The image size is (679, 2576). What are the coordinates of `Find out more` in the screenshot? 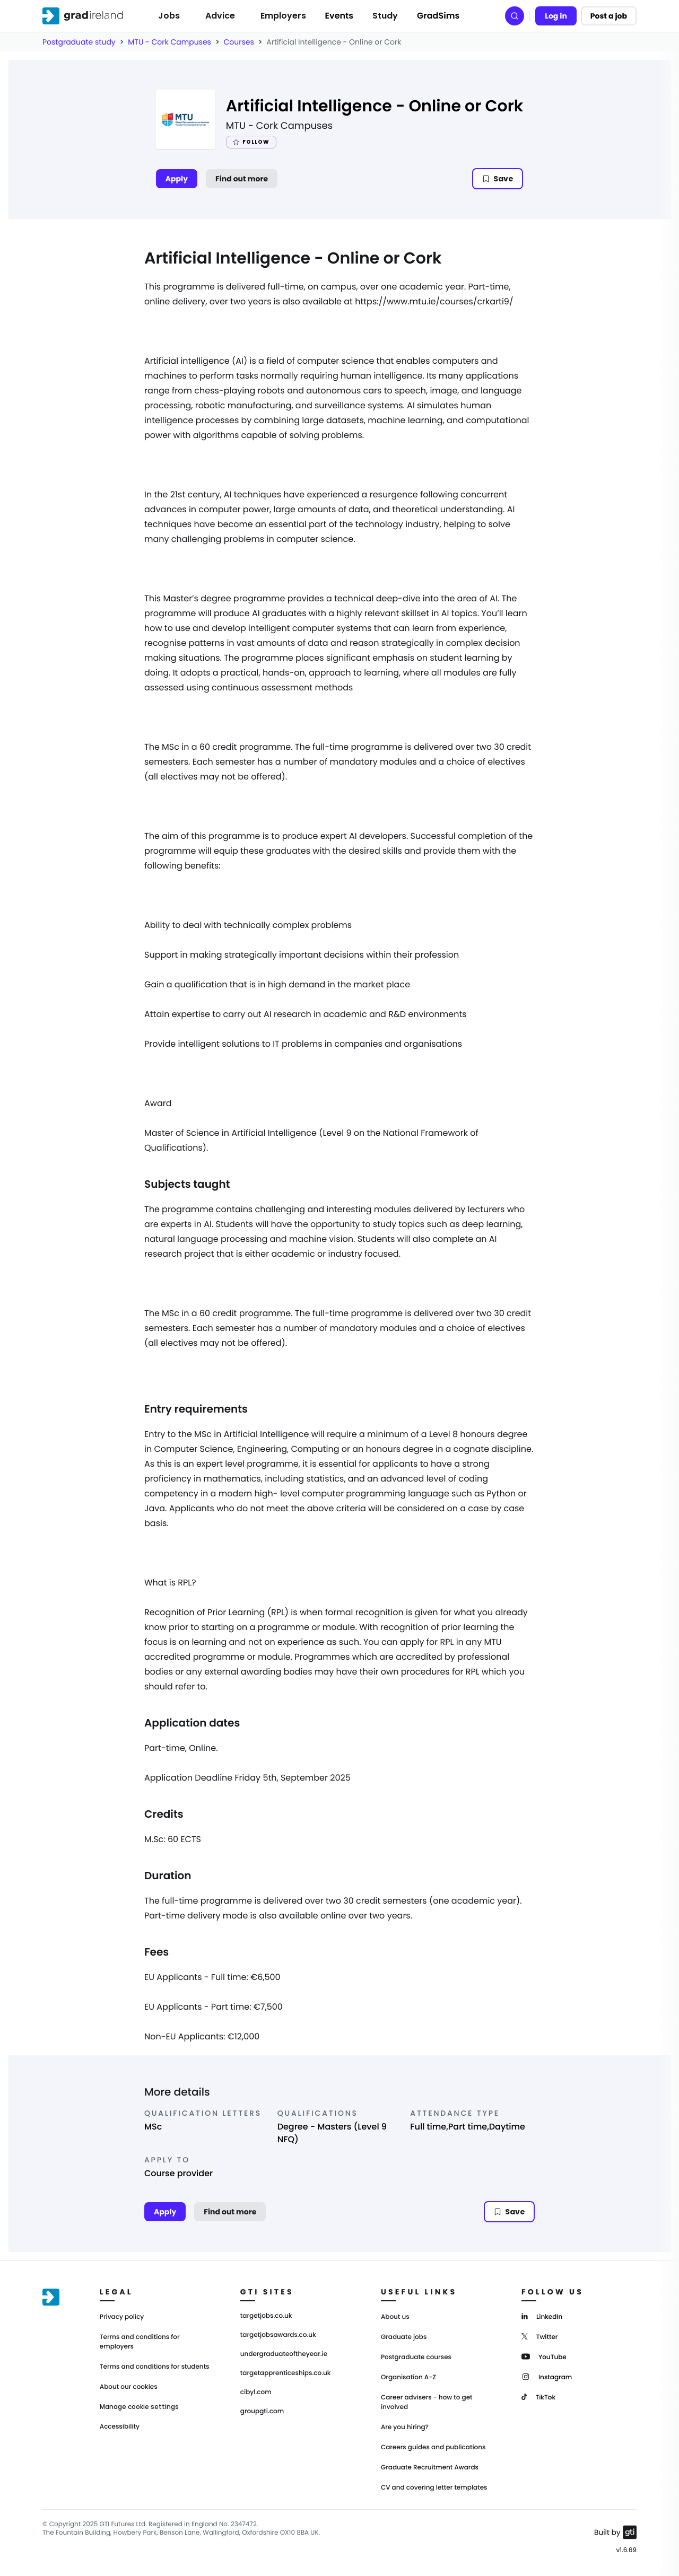 It's located at (241, 178).